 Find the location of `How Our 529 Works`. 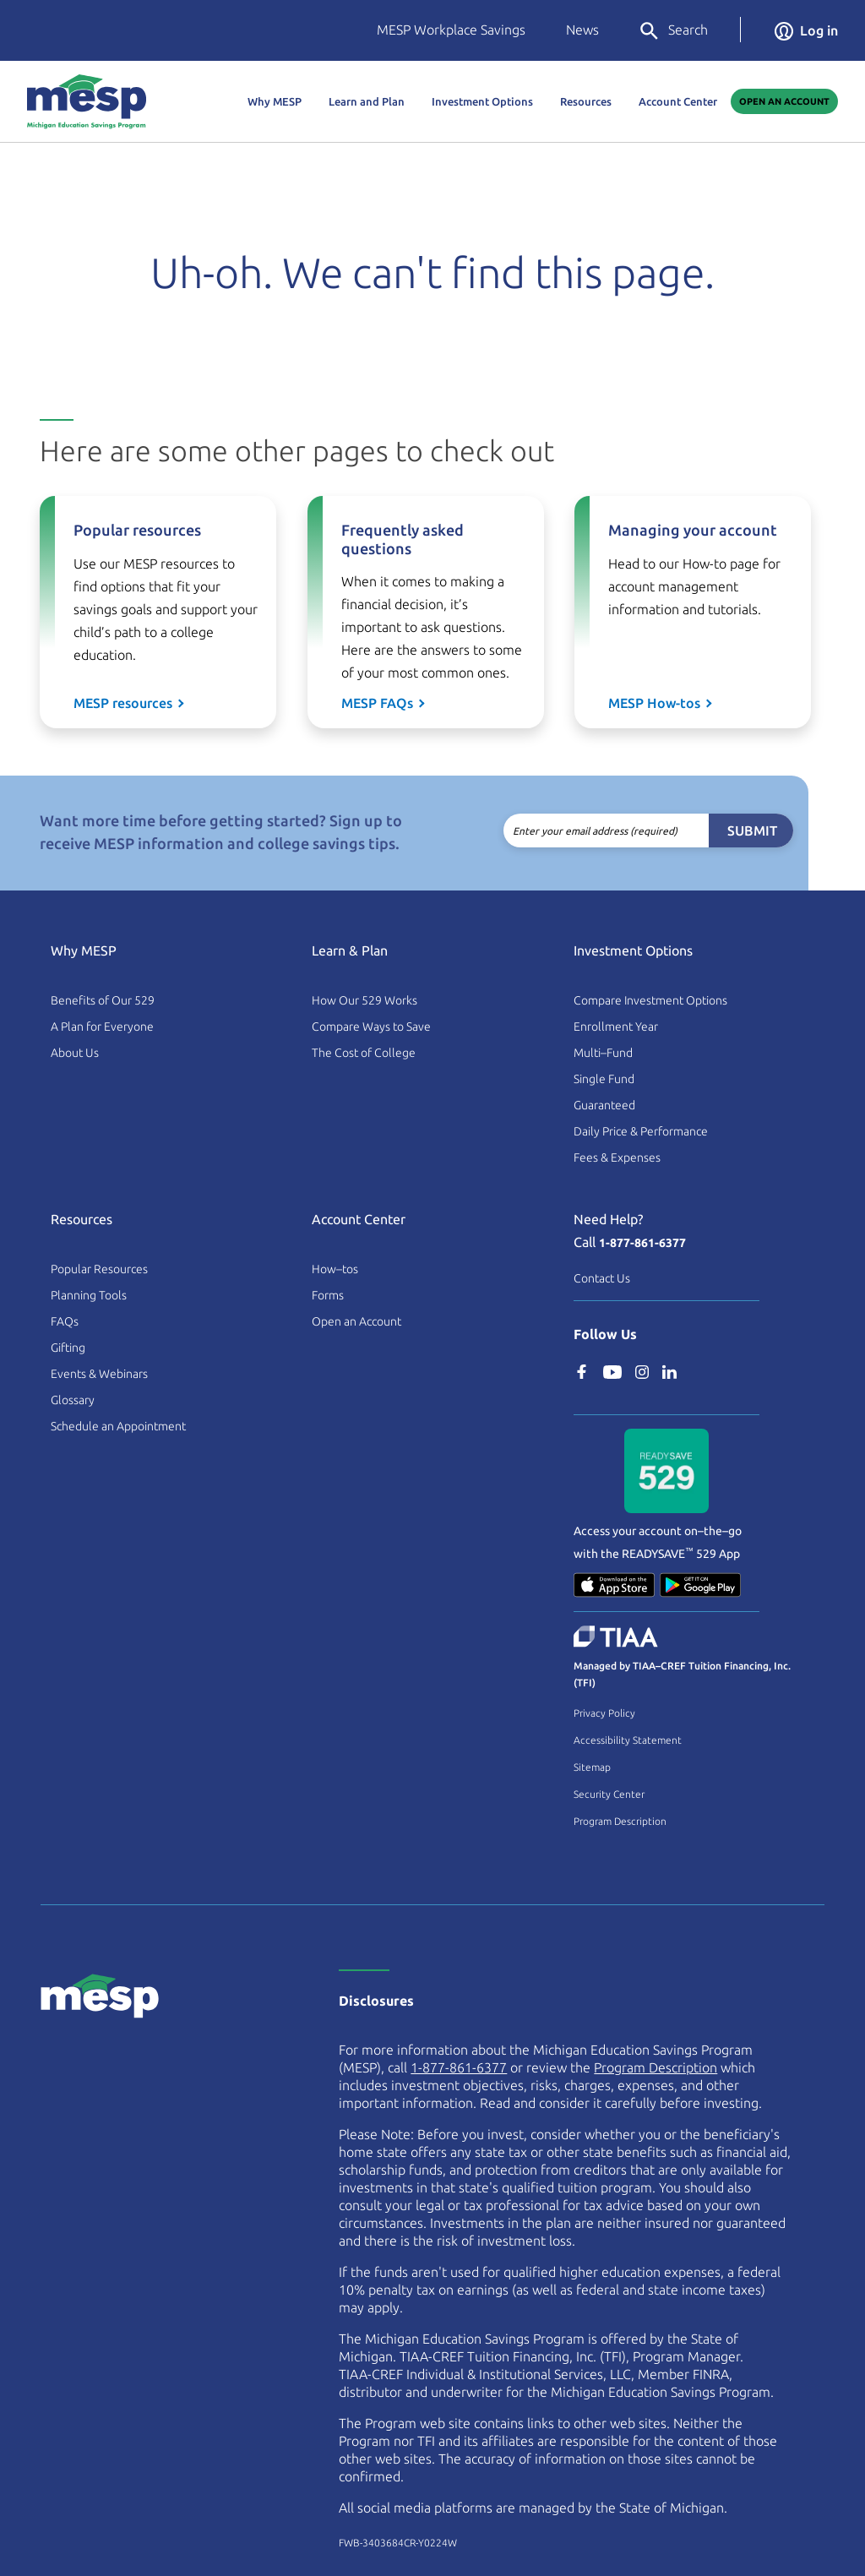

How Our 529 Works is located at coordinates (364, 1000).